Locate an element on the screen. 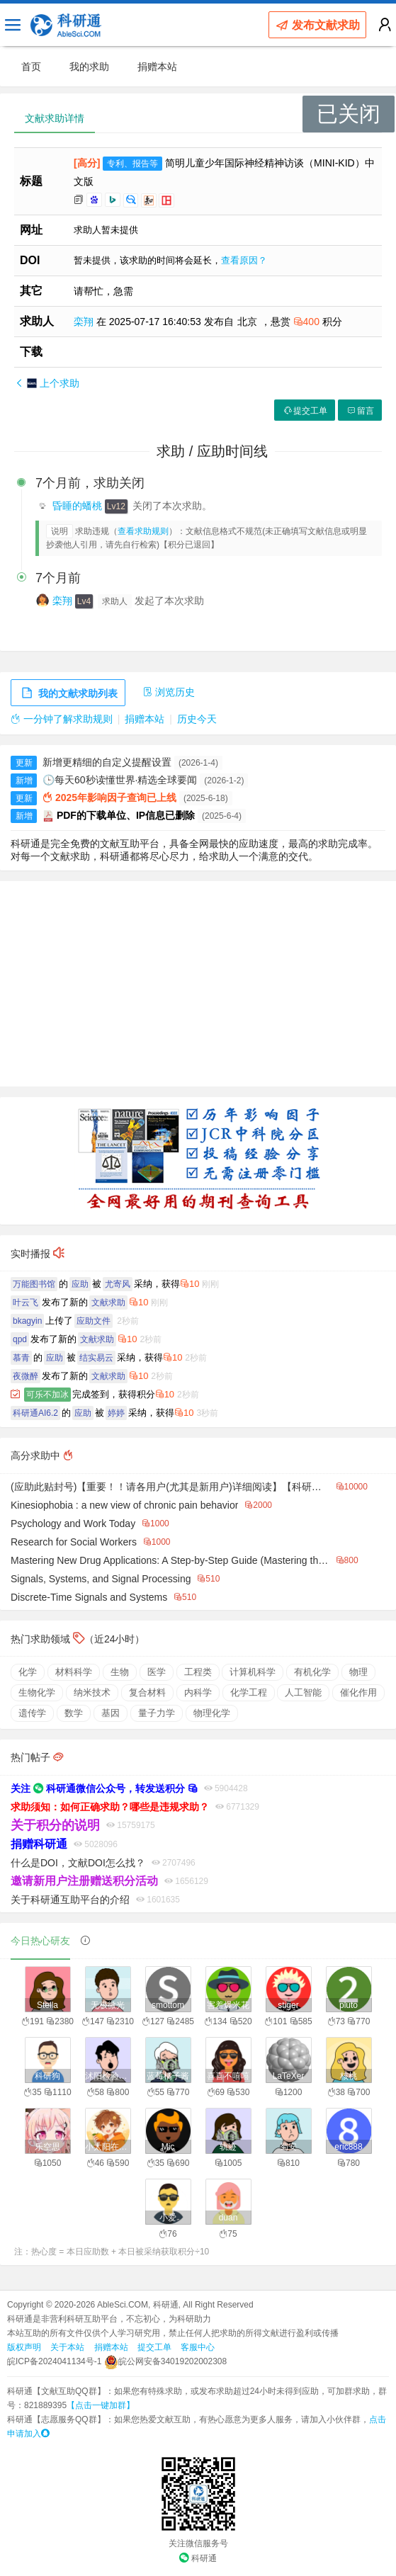 The width and height of the screenshot is (396, 2576). 万能图书馆 is located at coordinates (34, 1284).